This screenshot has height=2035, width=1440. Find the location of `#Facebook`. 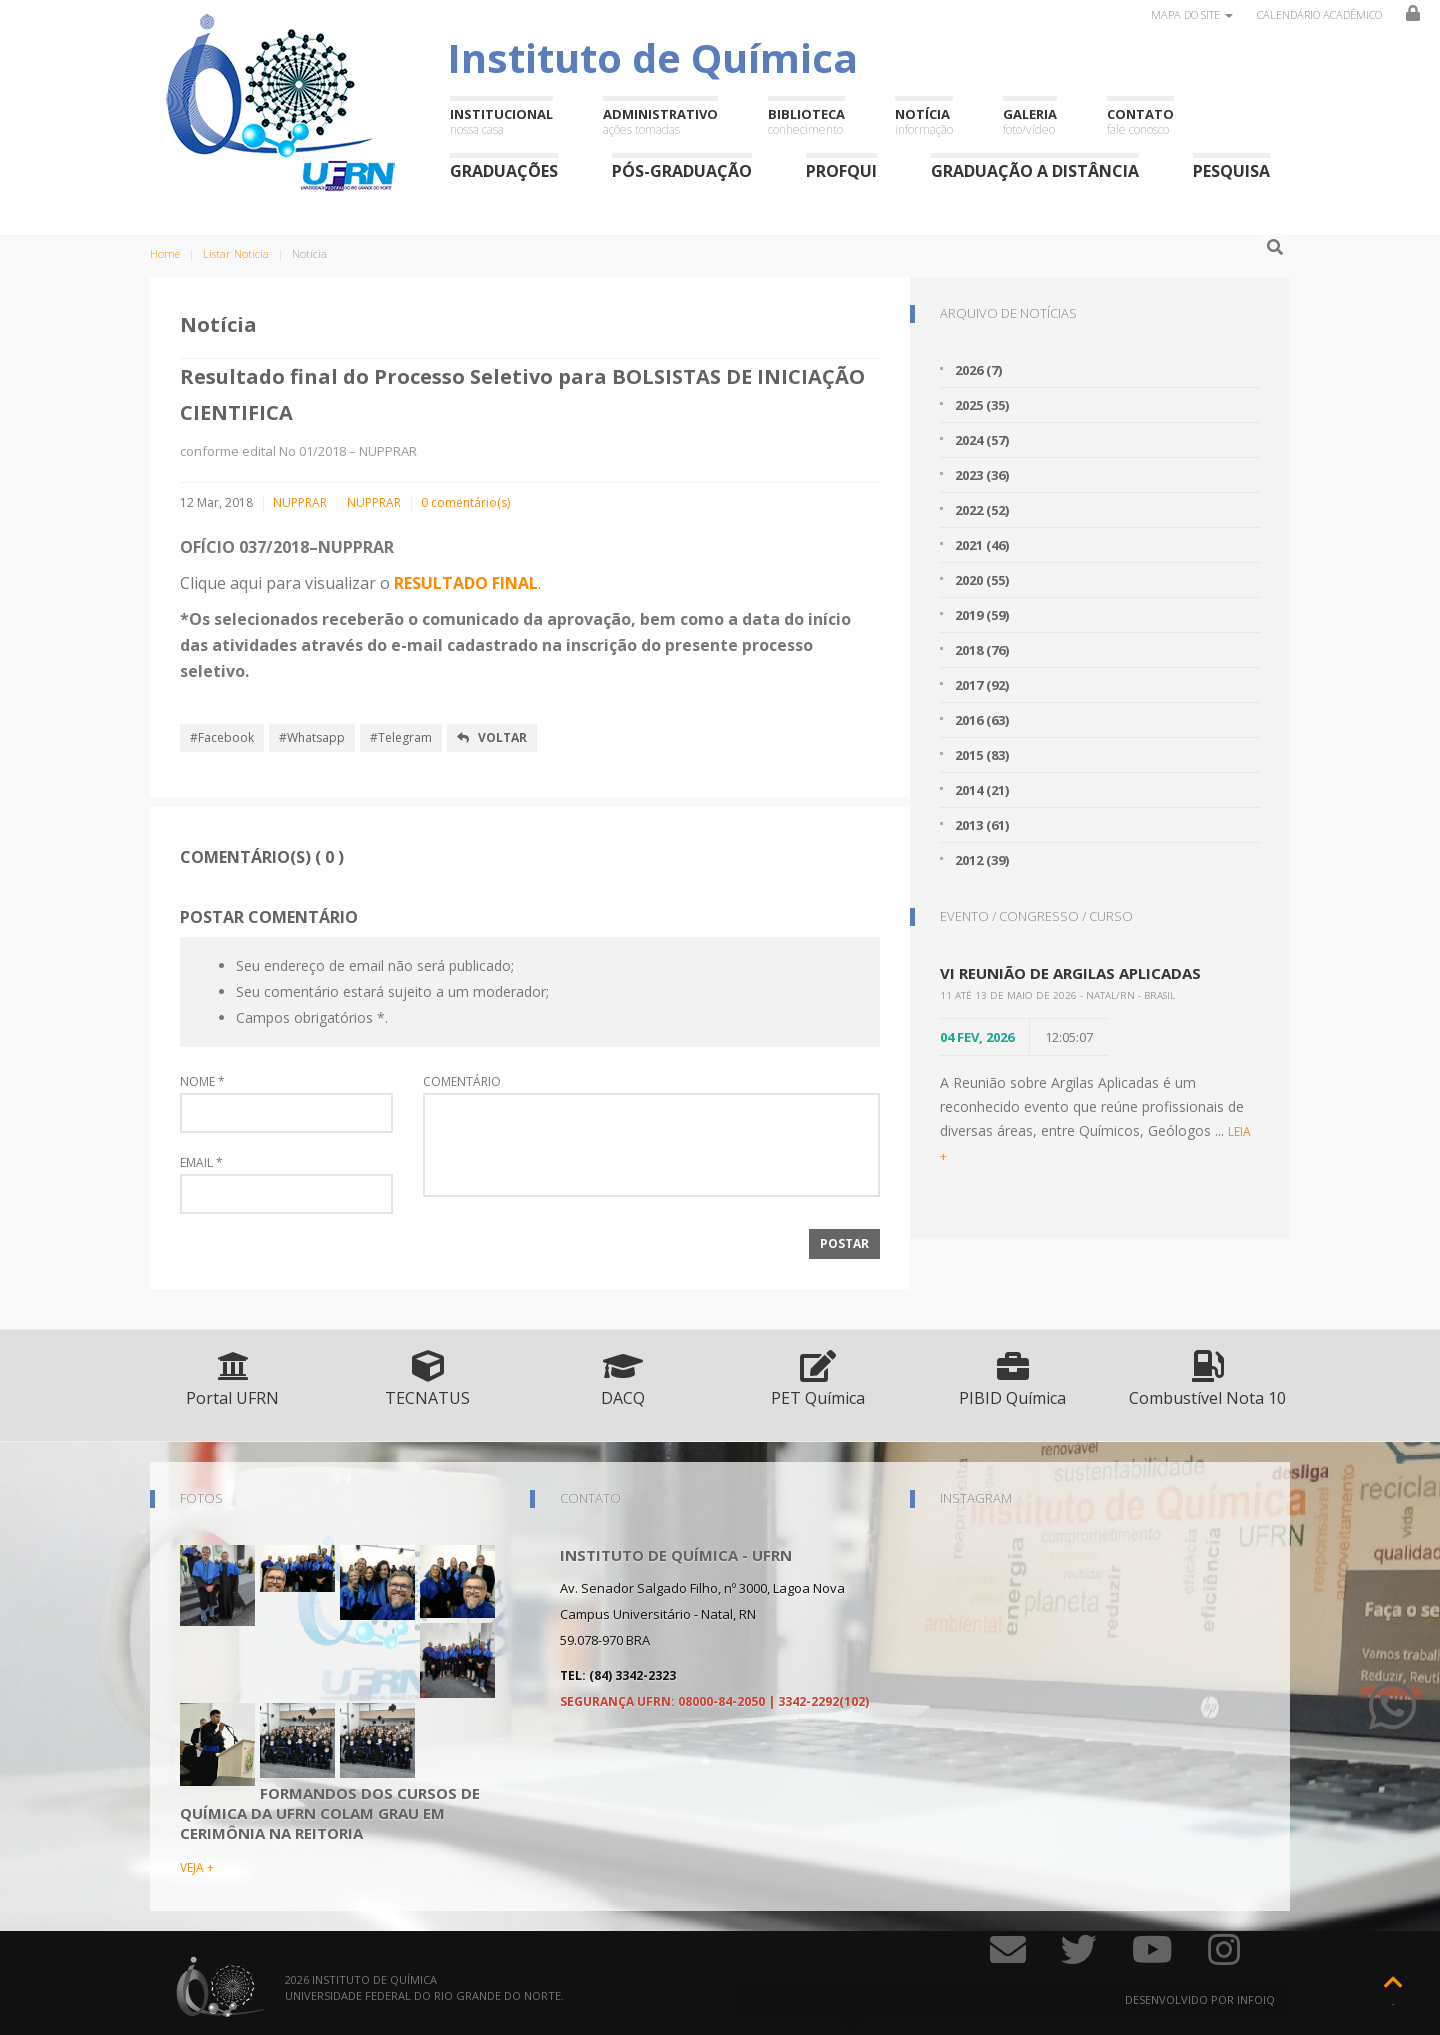

#Facebook is located at coordinates (222, 737).